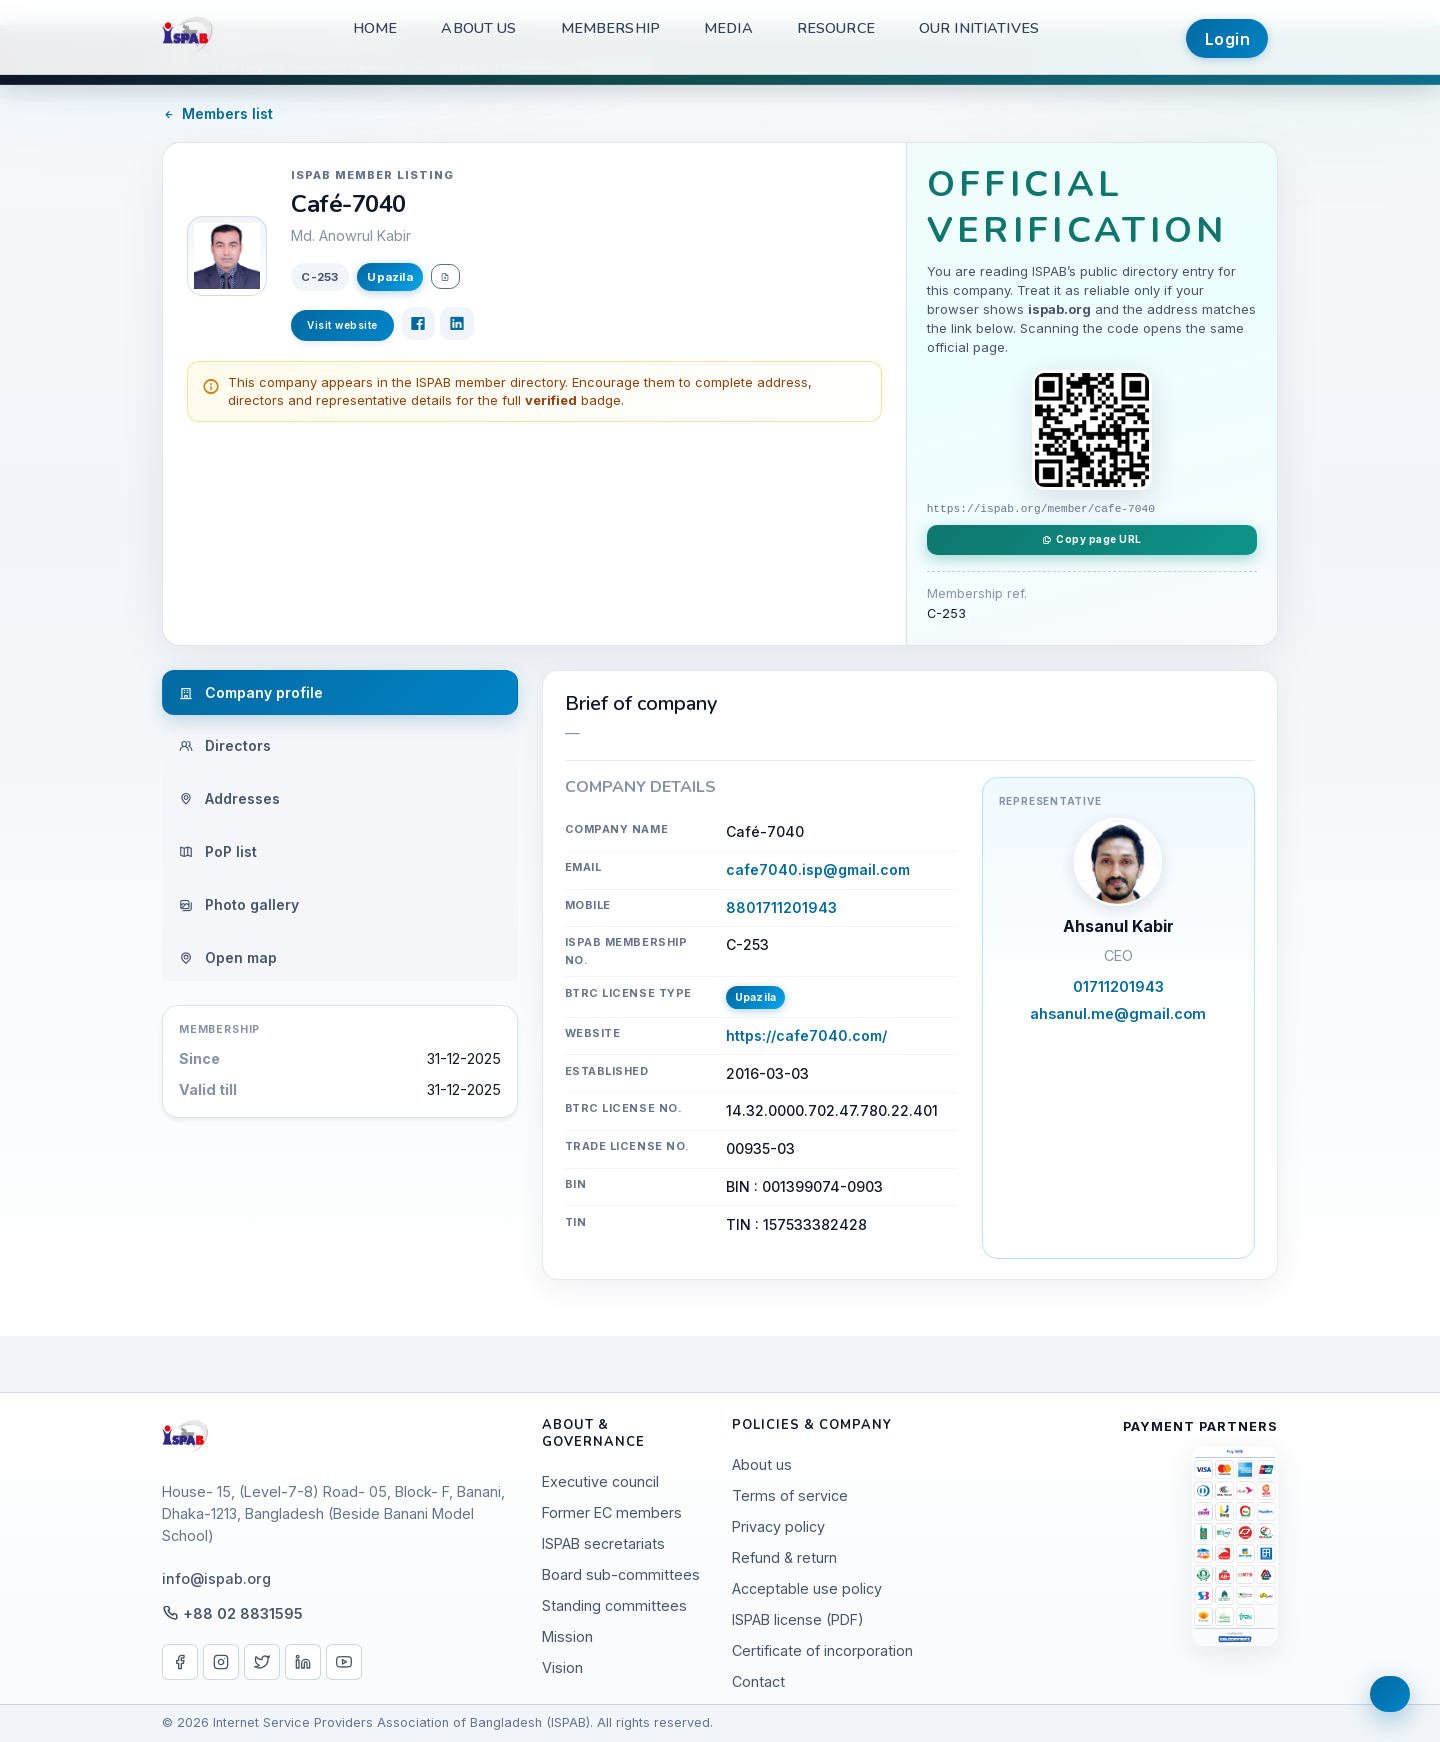 Image resolution: width=1440 pixels, height=1742 pixels. I want to click on Directors [tab], so click(225, 745).